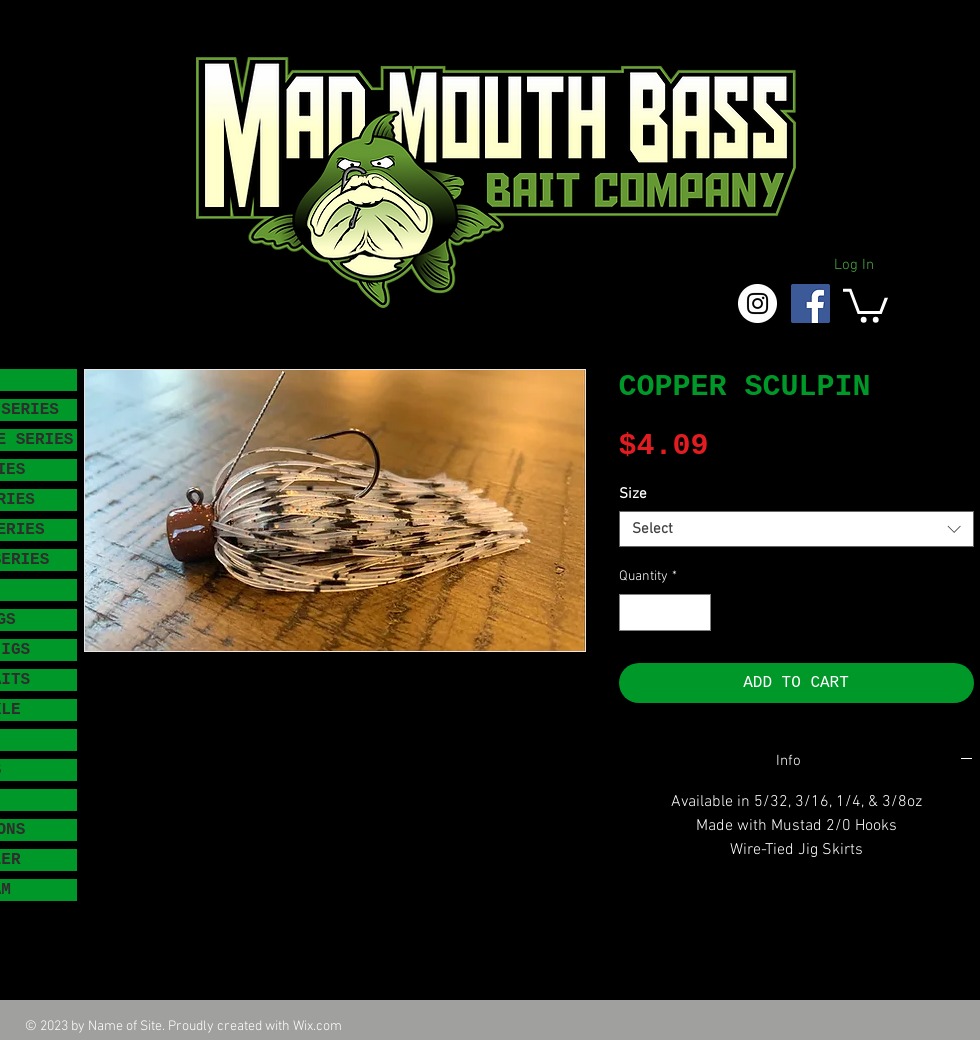 This screenshot has height=1040, width=980. I want to click on Size, so click(633, 494).